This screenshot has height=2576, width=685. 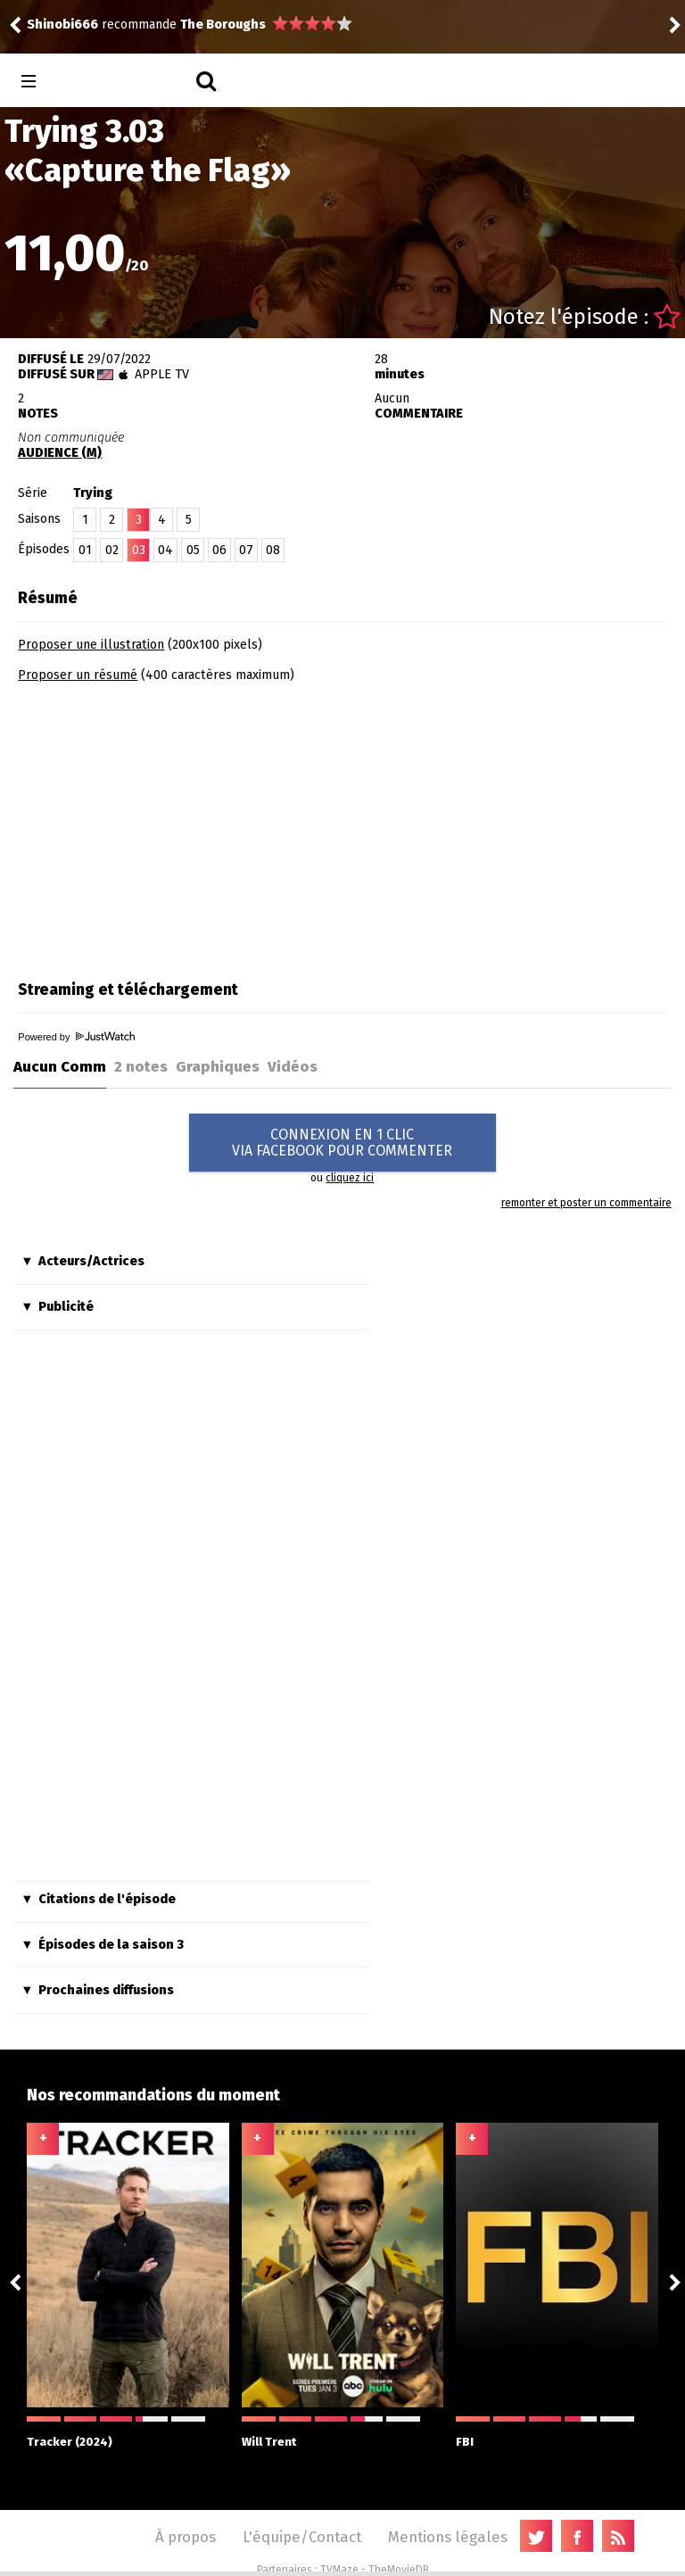 What do you see at coordinates (62, 24) in the screenshot?
I see `Shinobi666` at bounding box center [62, 24].